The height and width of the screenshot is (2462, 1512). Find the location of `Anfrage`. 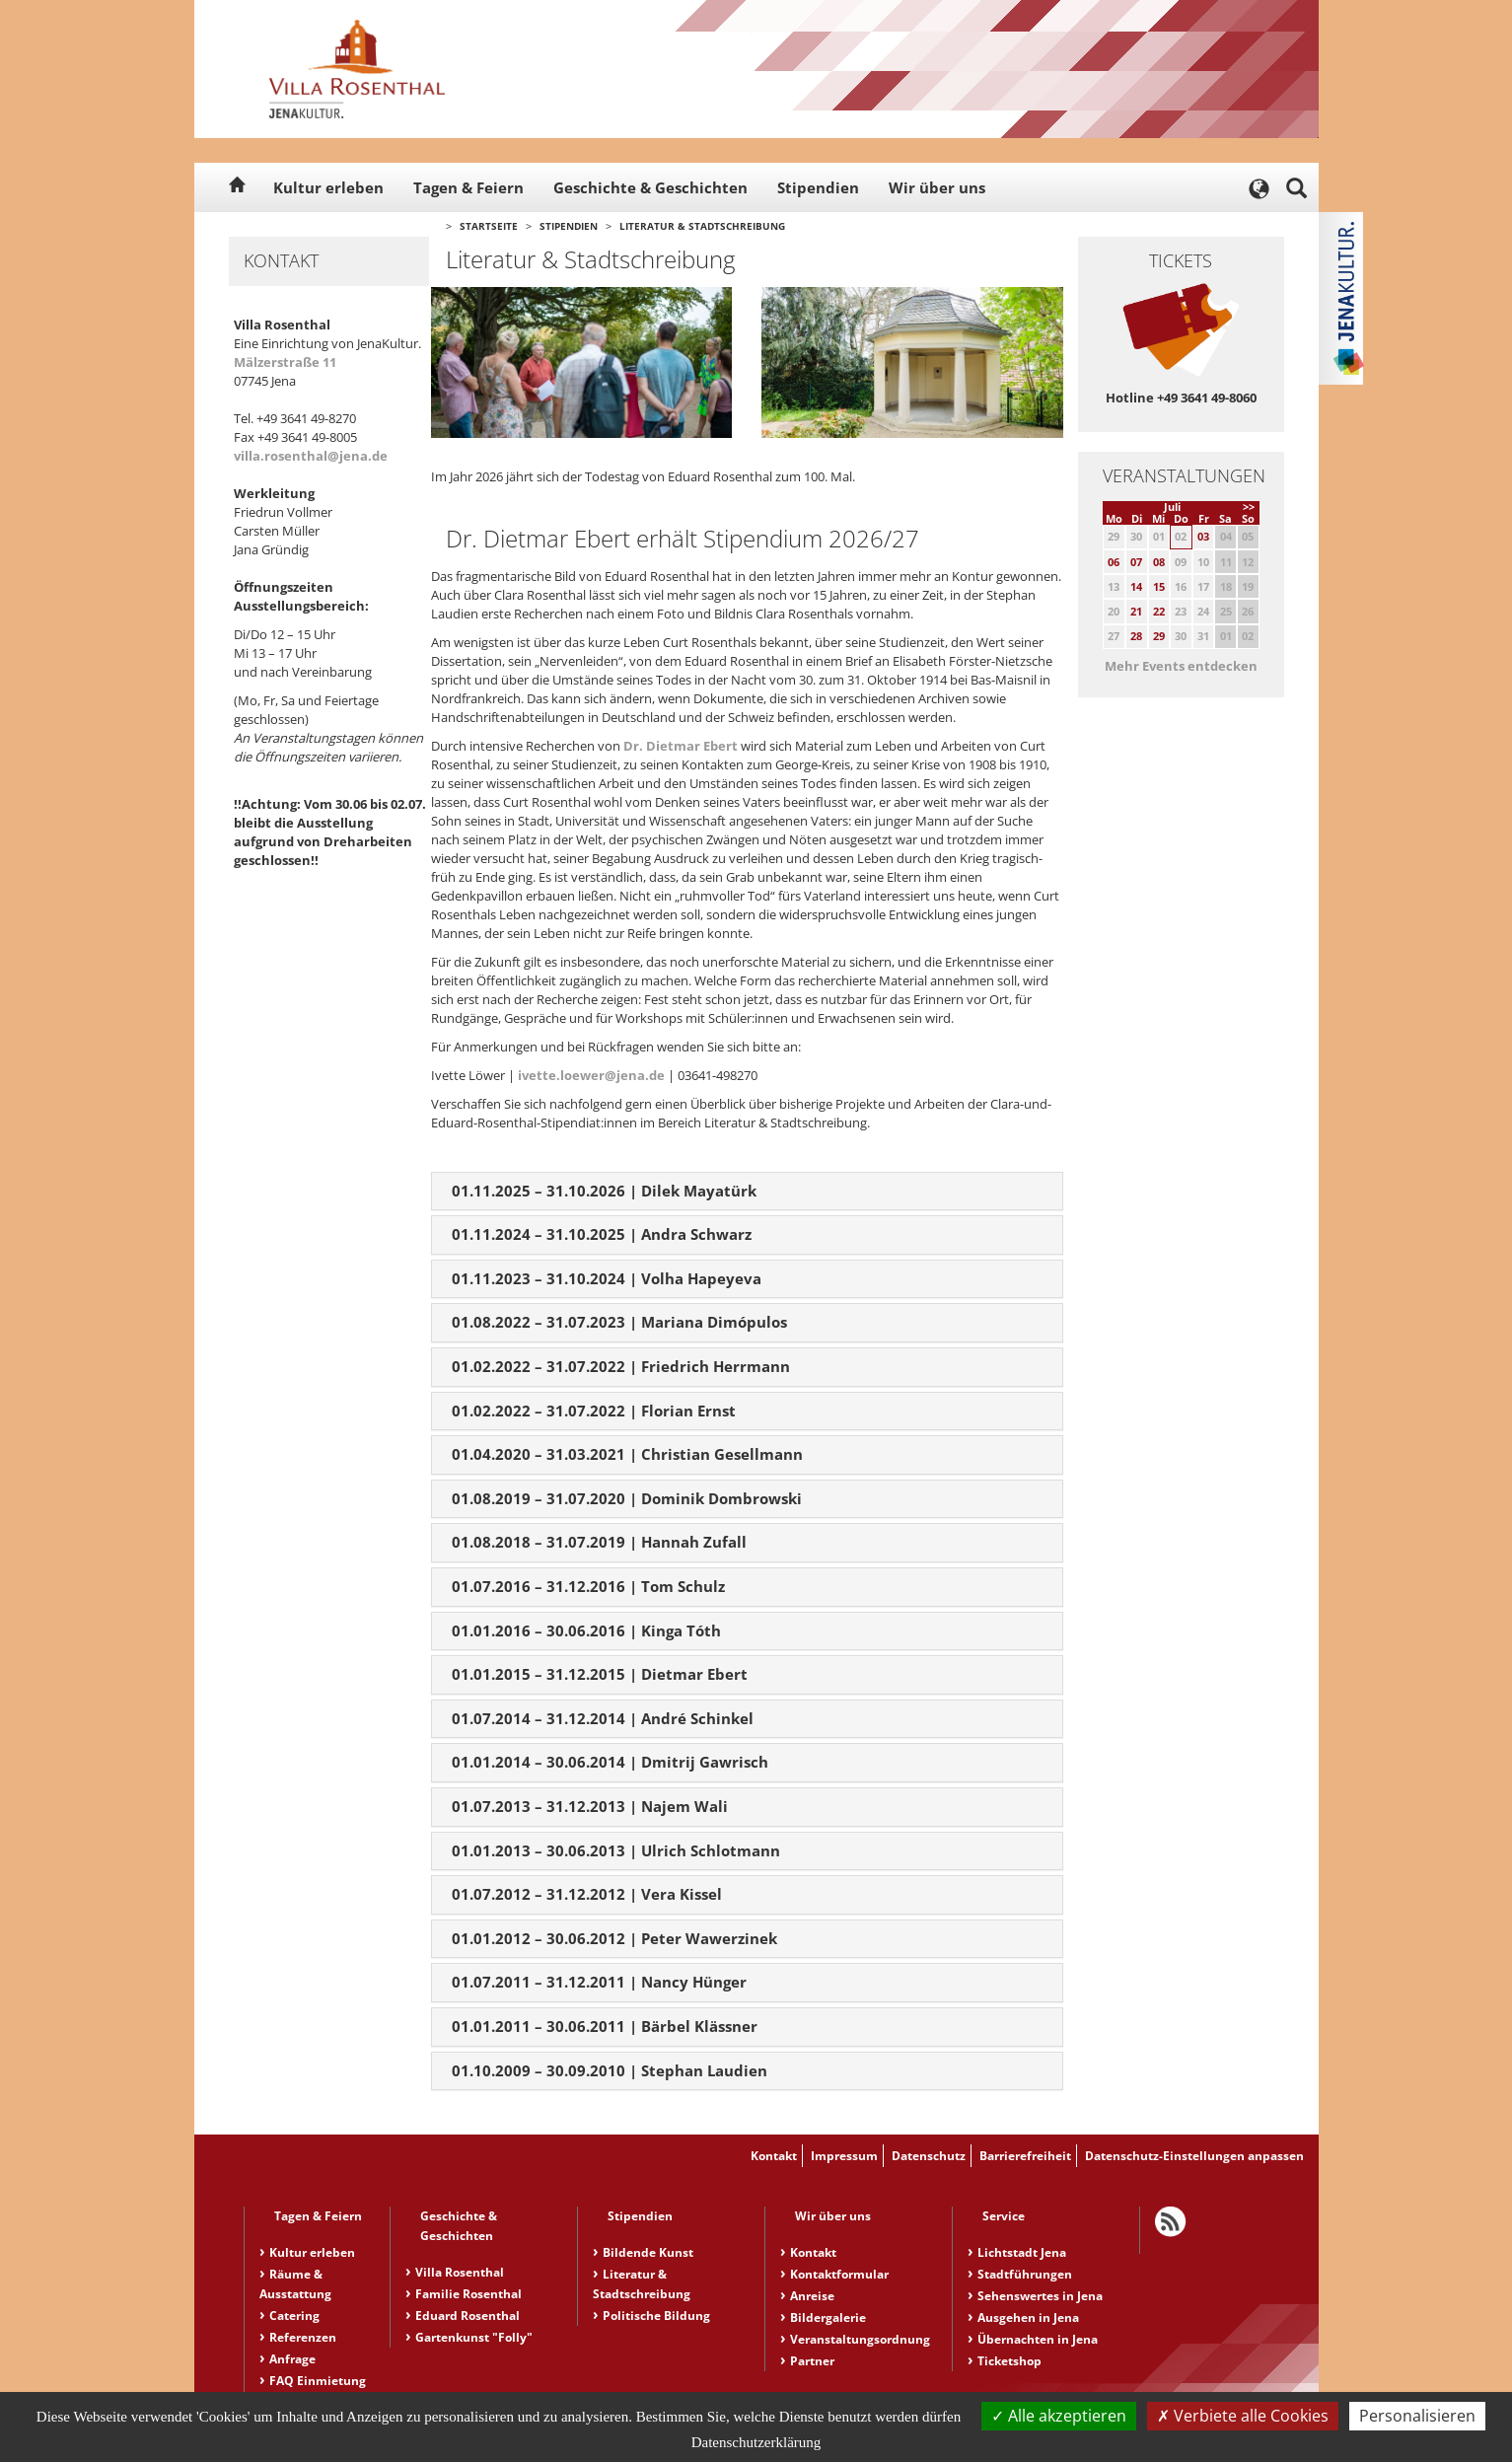

Anfrage is located at coordinates (292, 2359).